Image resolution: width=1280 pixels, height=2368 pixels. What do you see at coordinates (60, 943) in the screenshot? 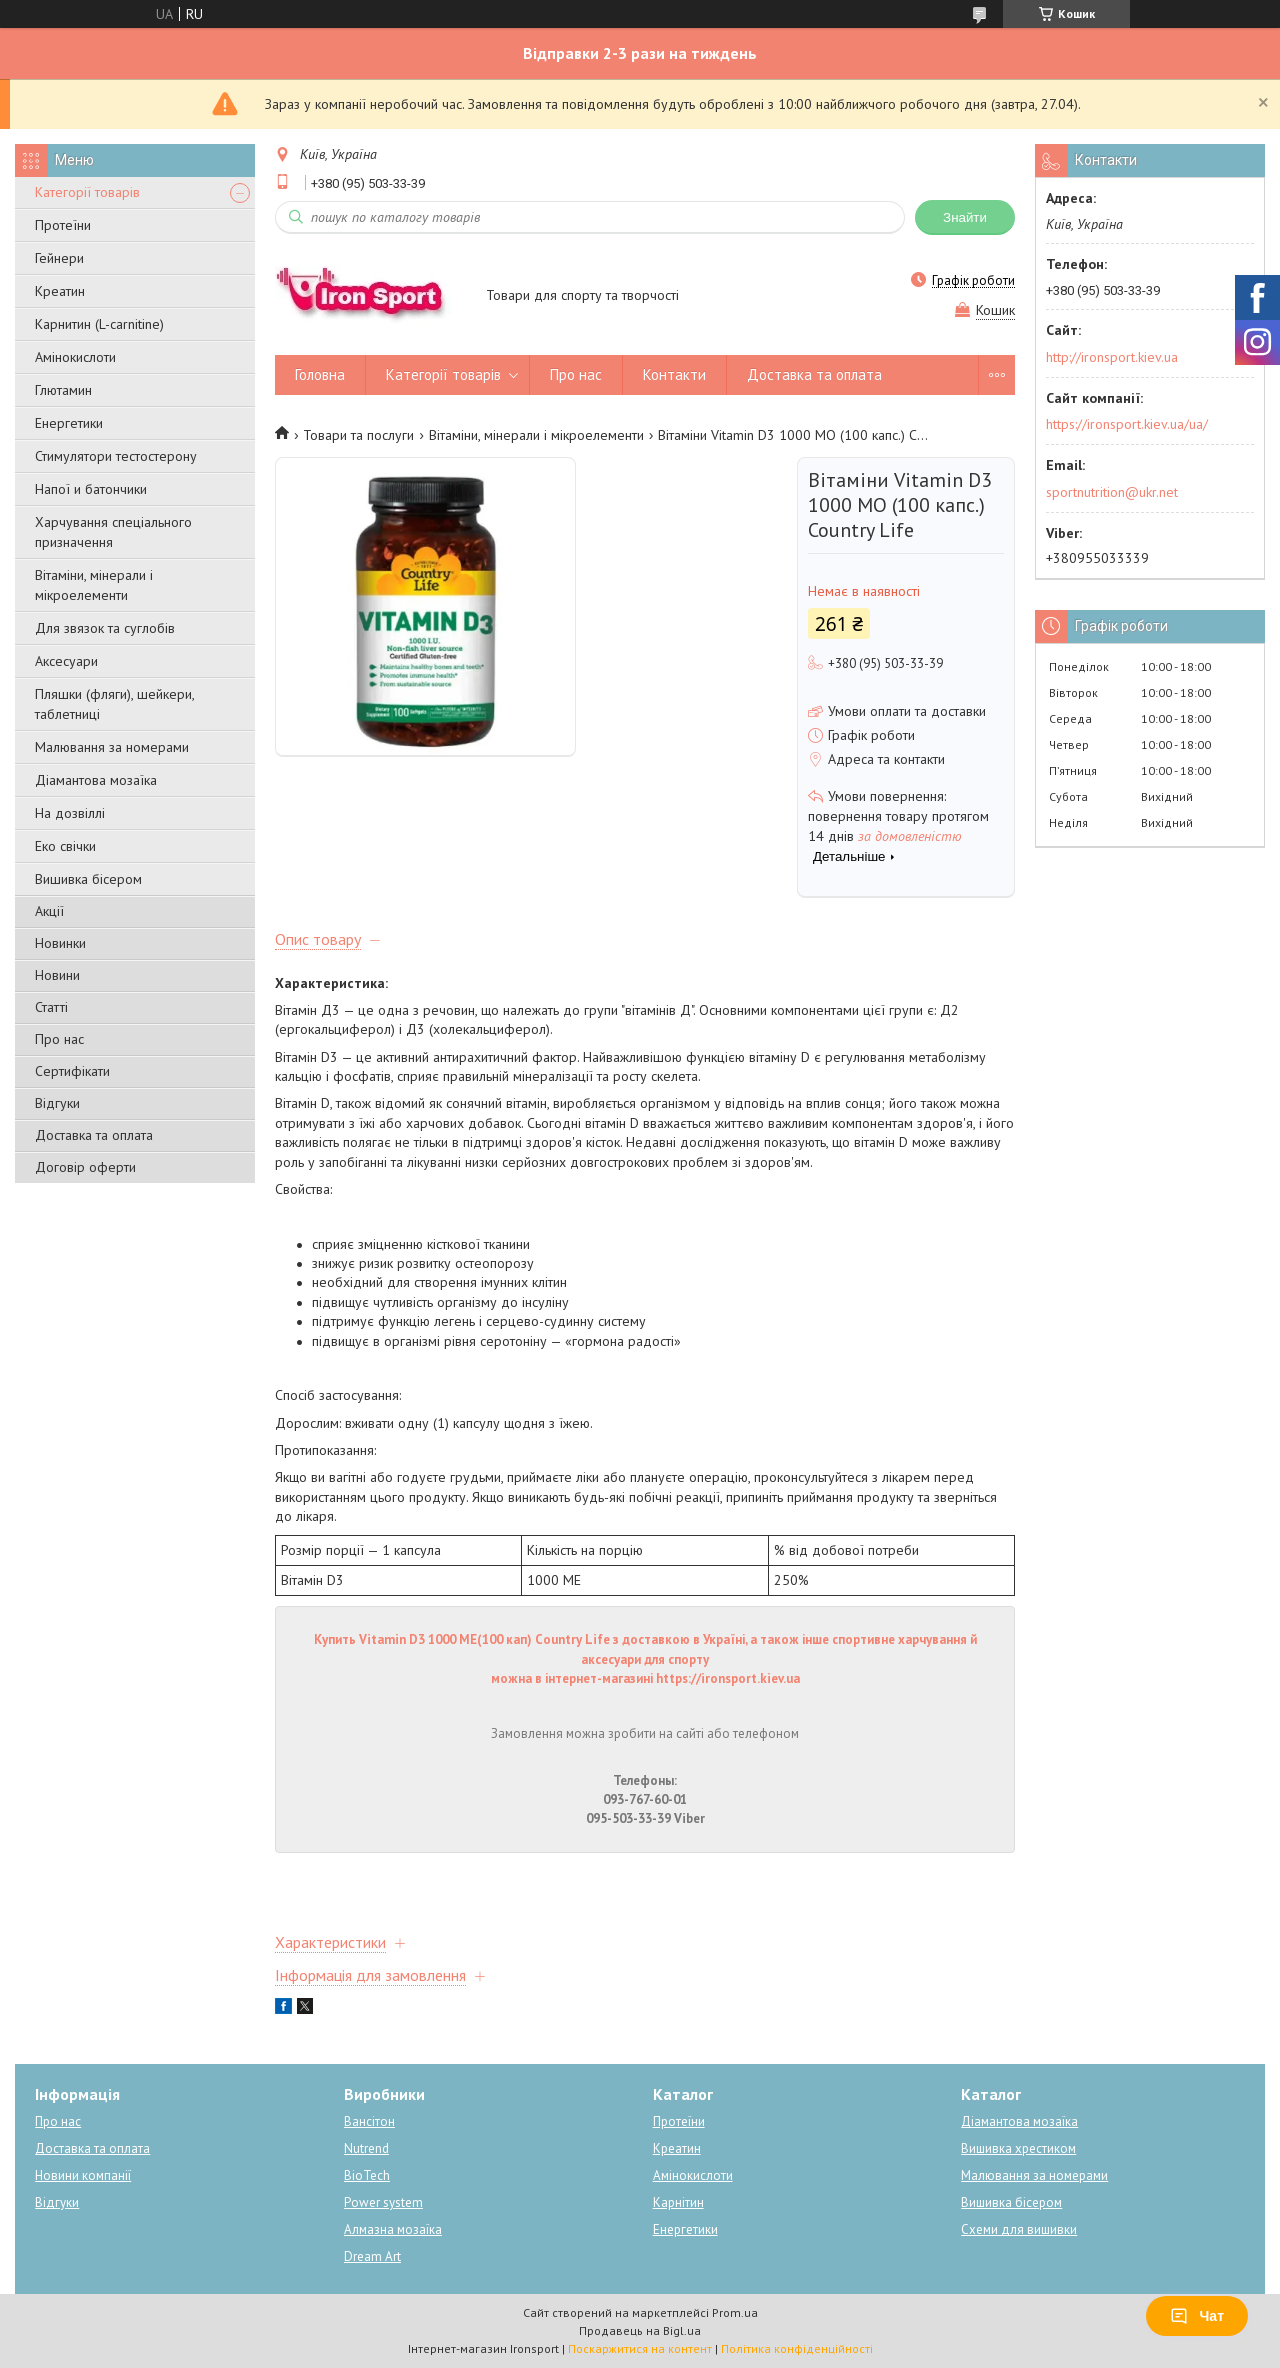
I see `Новинки` at bounding box center [60, 943].